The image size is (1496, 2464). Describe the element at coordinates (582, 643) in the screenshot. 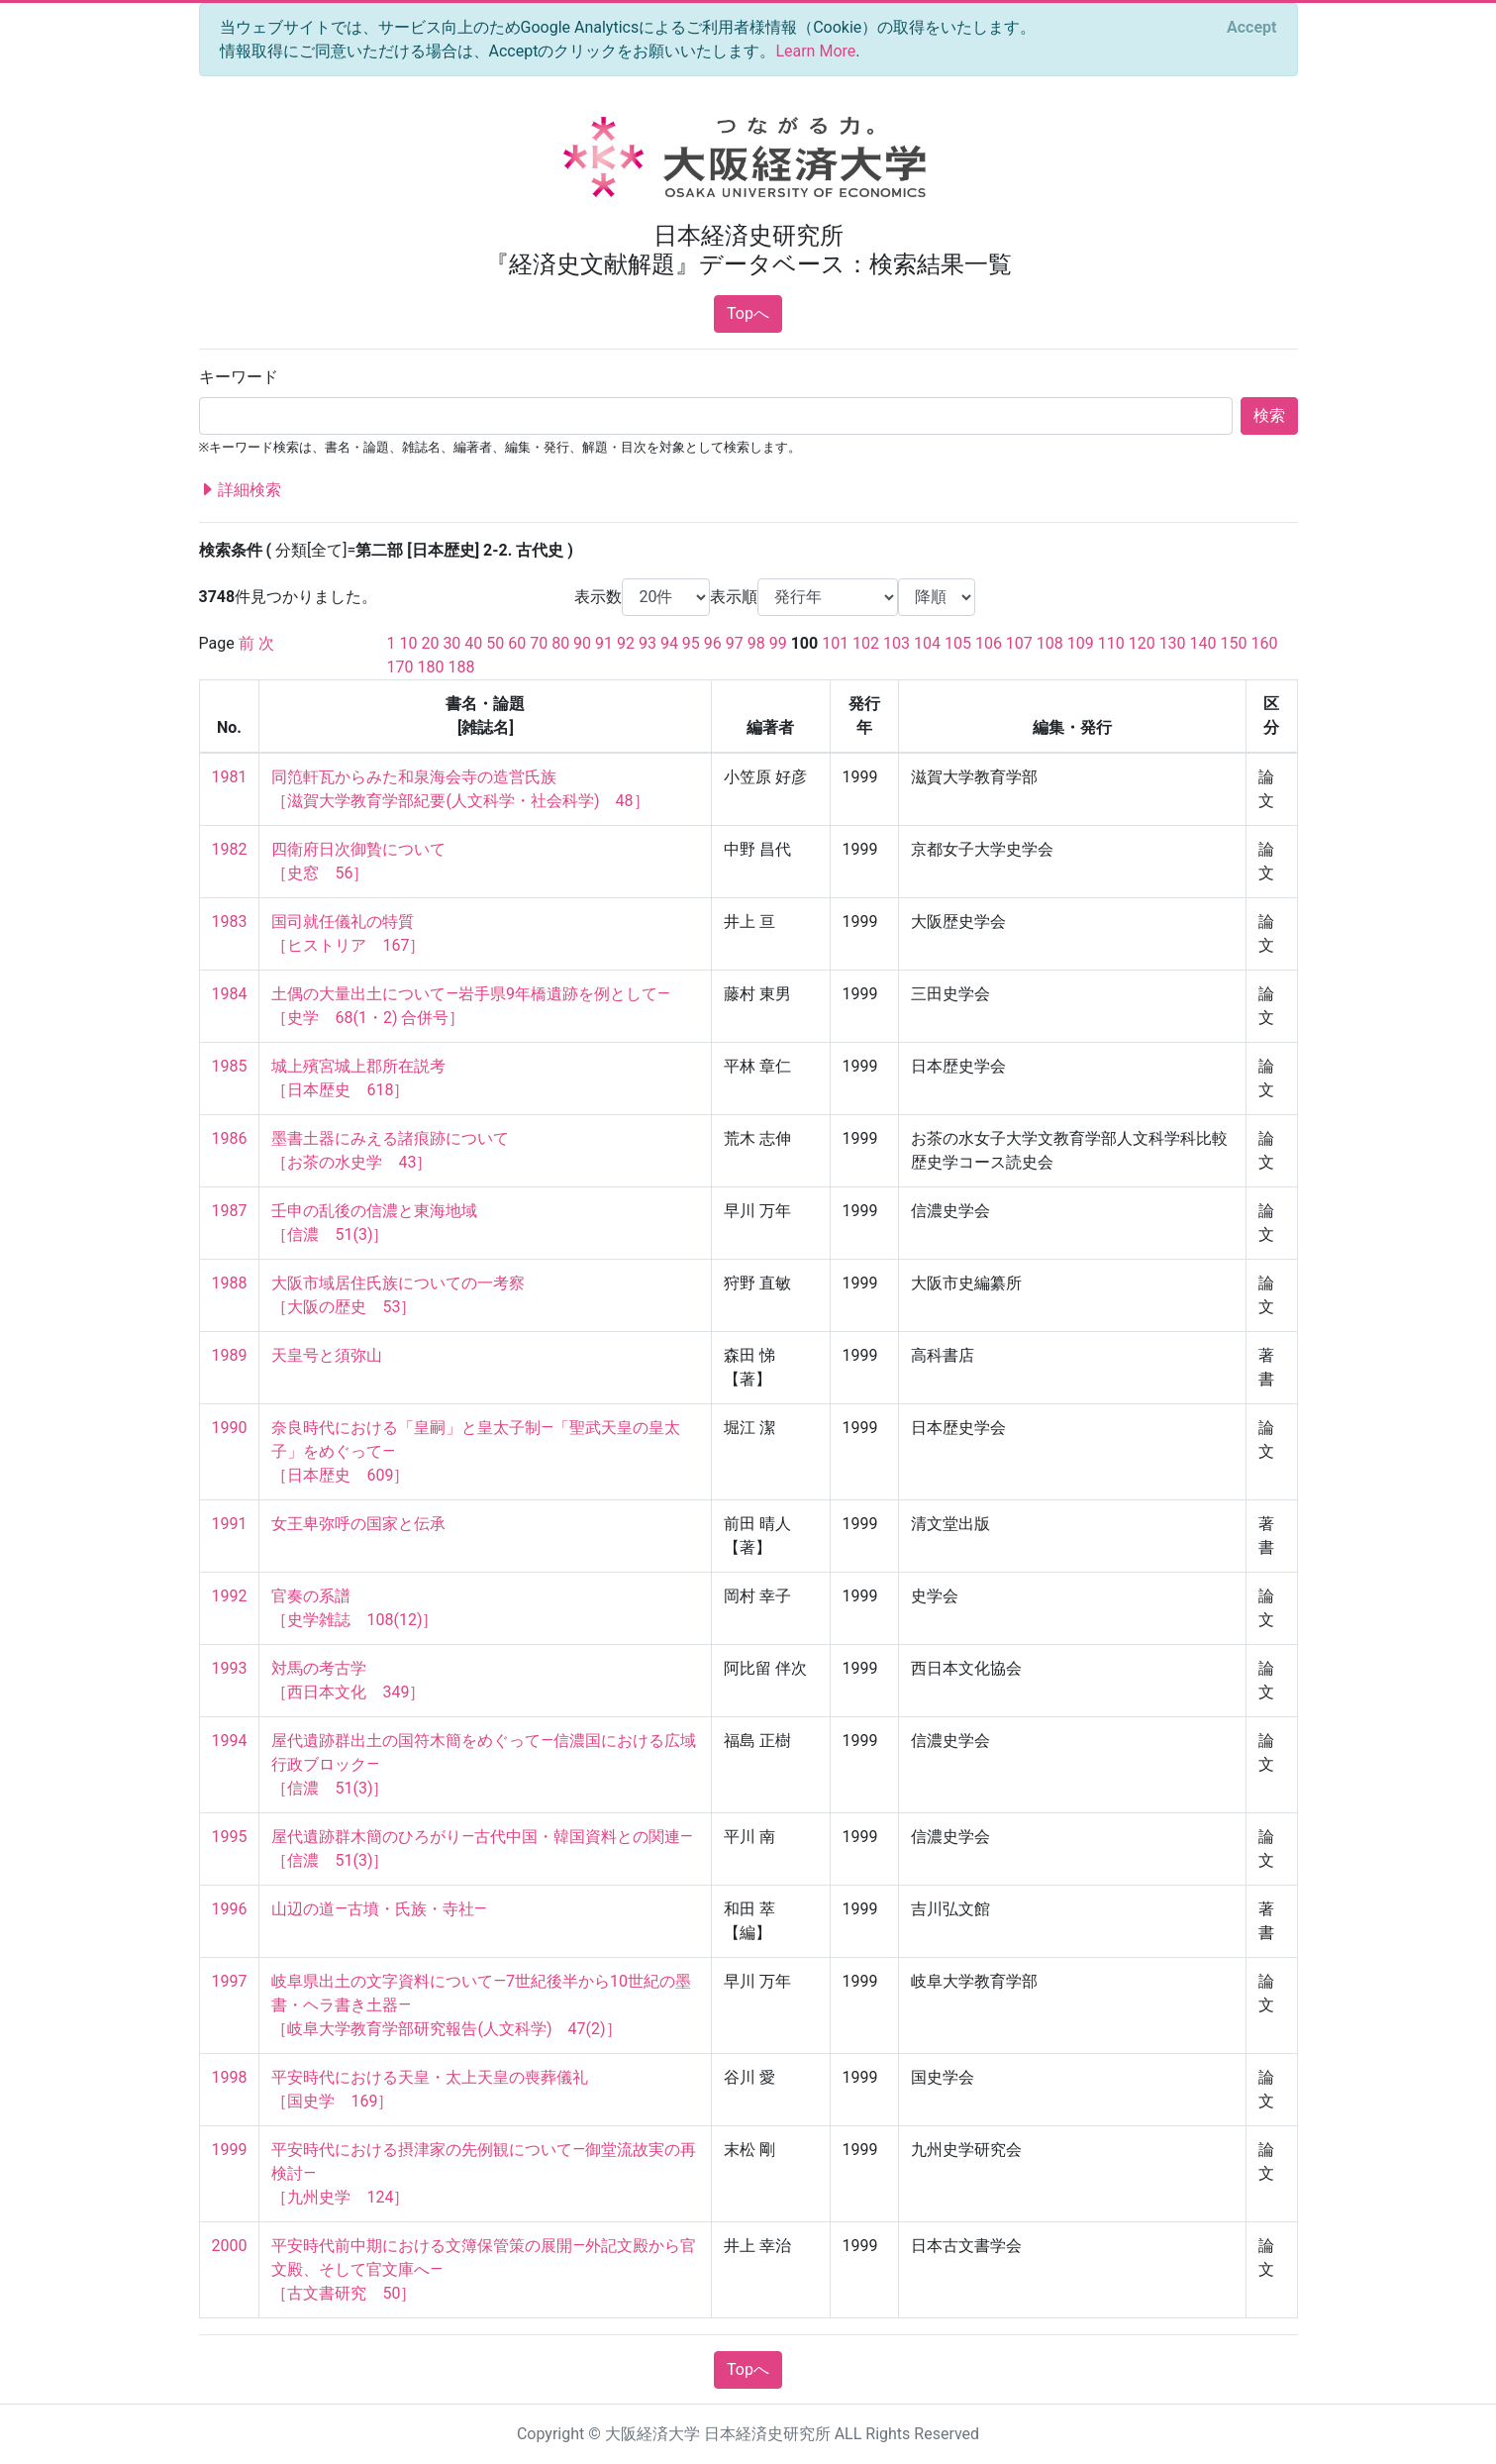

I see `90` at that location.